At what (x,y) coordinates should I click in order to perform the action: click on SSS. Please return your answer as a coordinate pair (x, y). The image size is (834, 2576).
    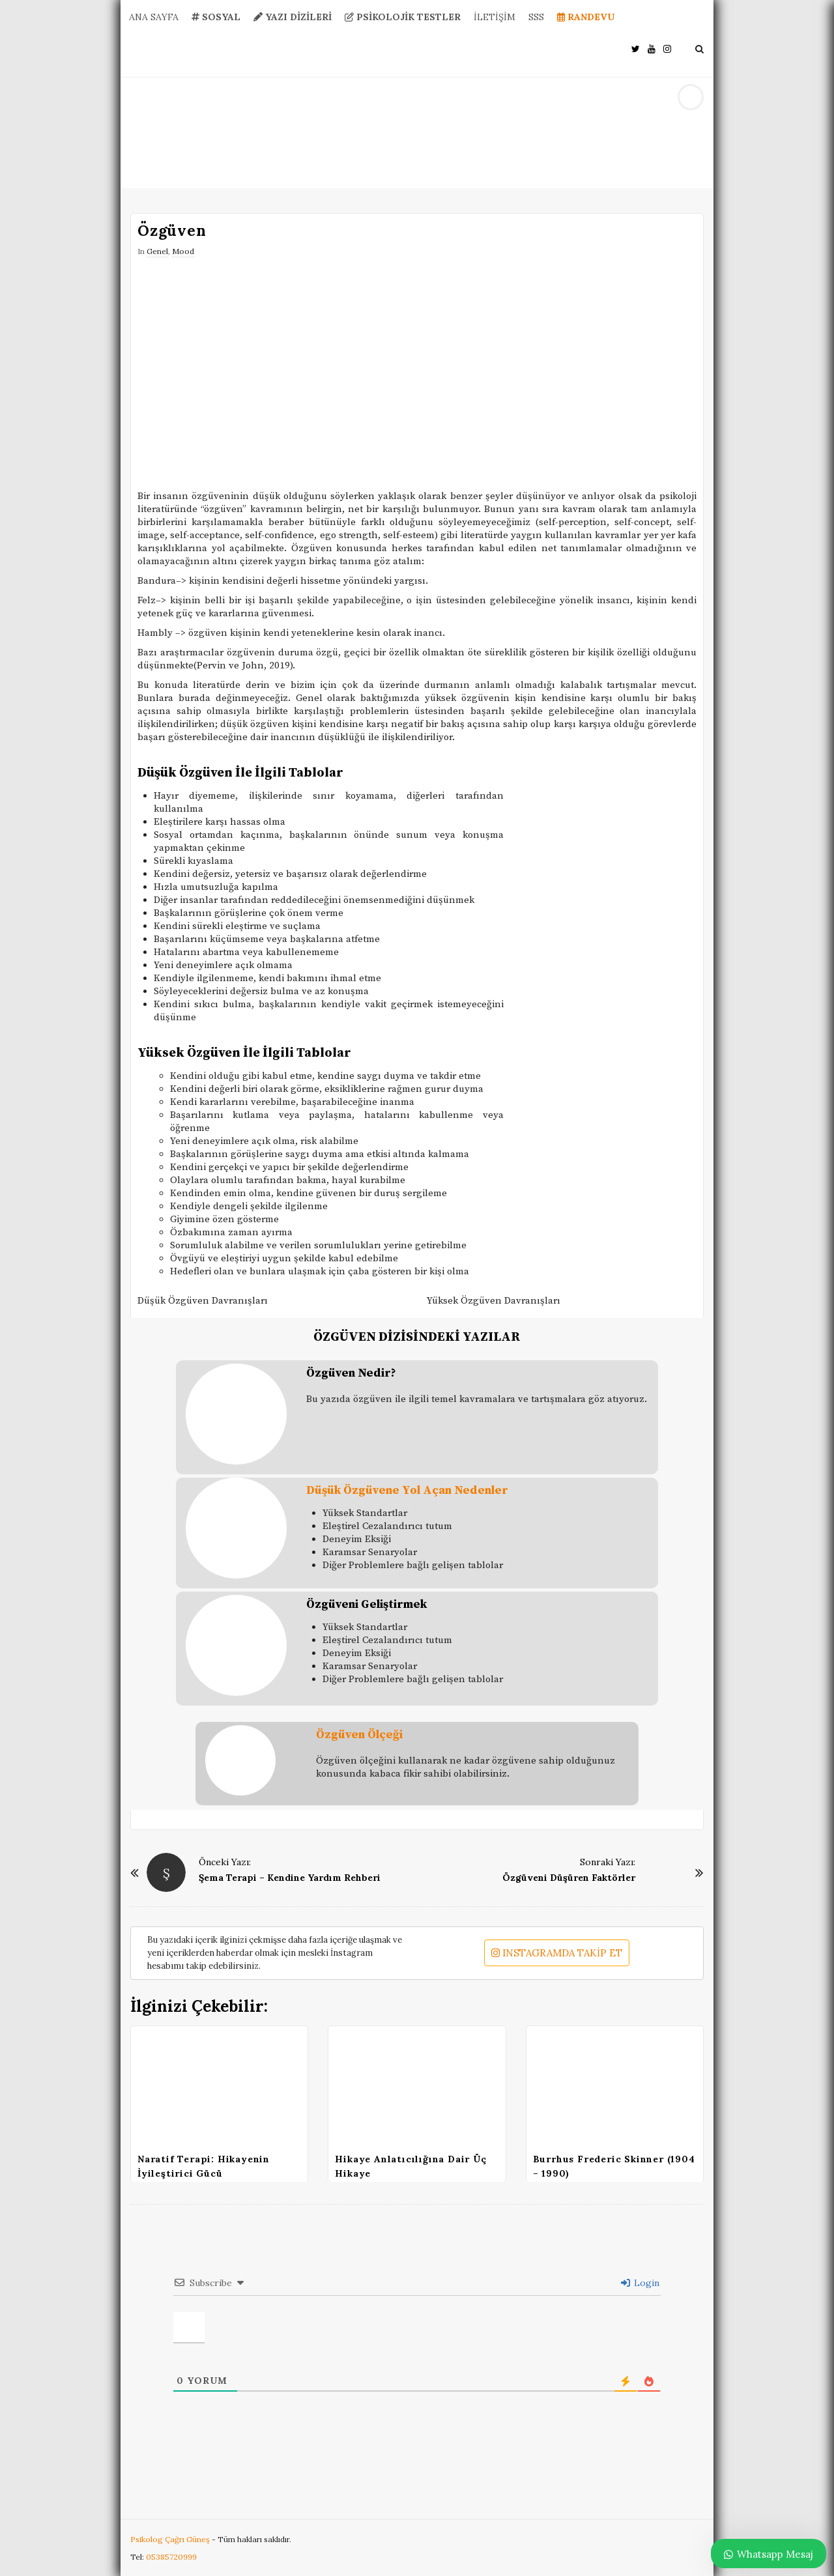
    Looking at the image, I should click on (536, 17).